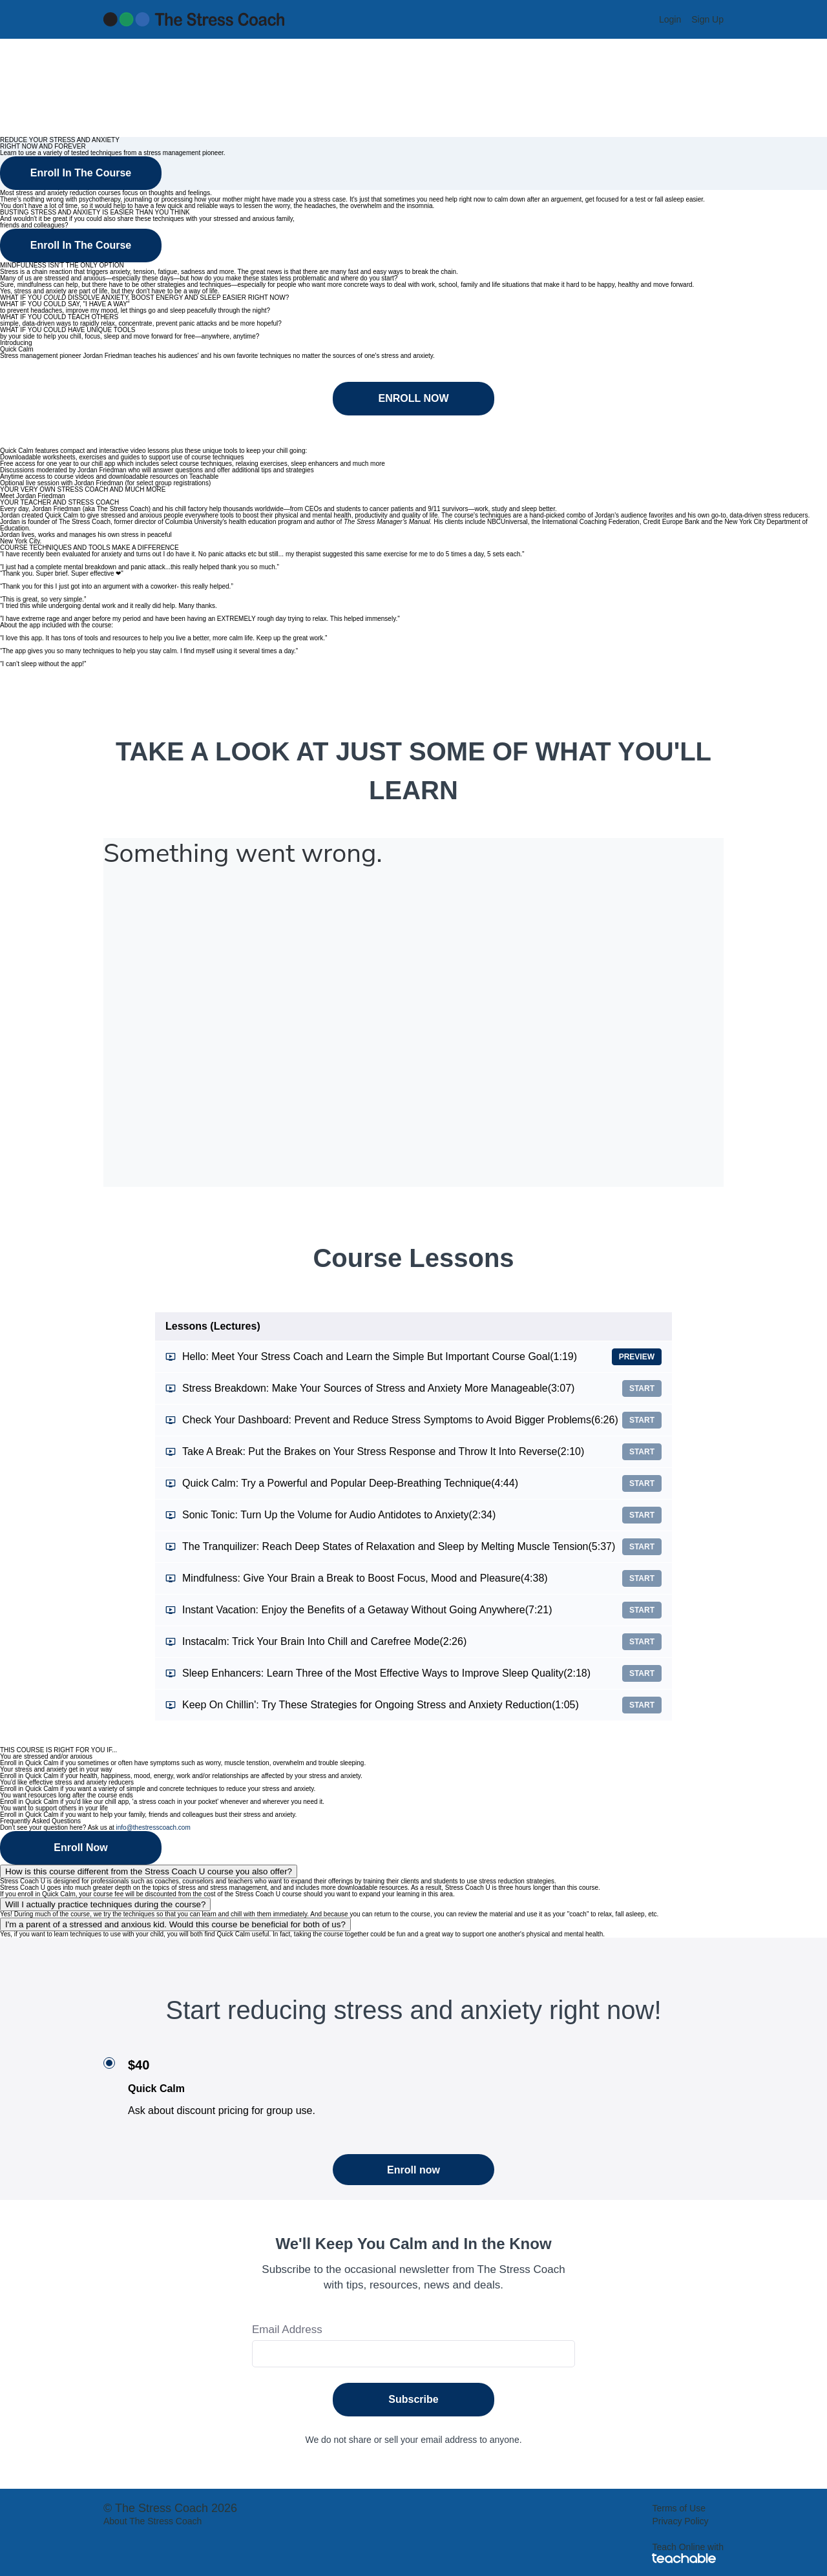 This screenshot has width=827, height=2576. What do you see at coordinates (80, 172) in the screenshot?
I see `Enroll In The Course` at bounding box center [80, 172].